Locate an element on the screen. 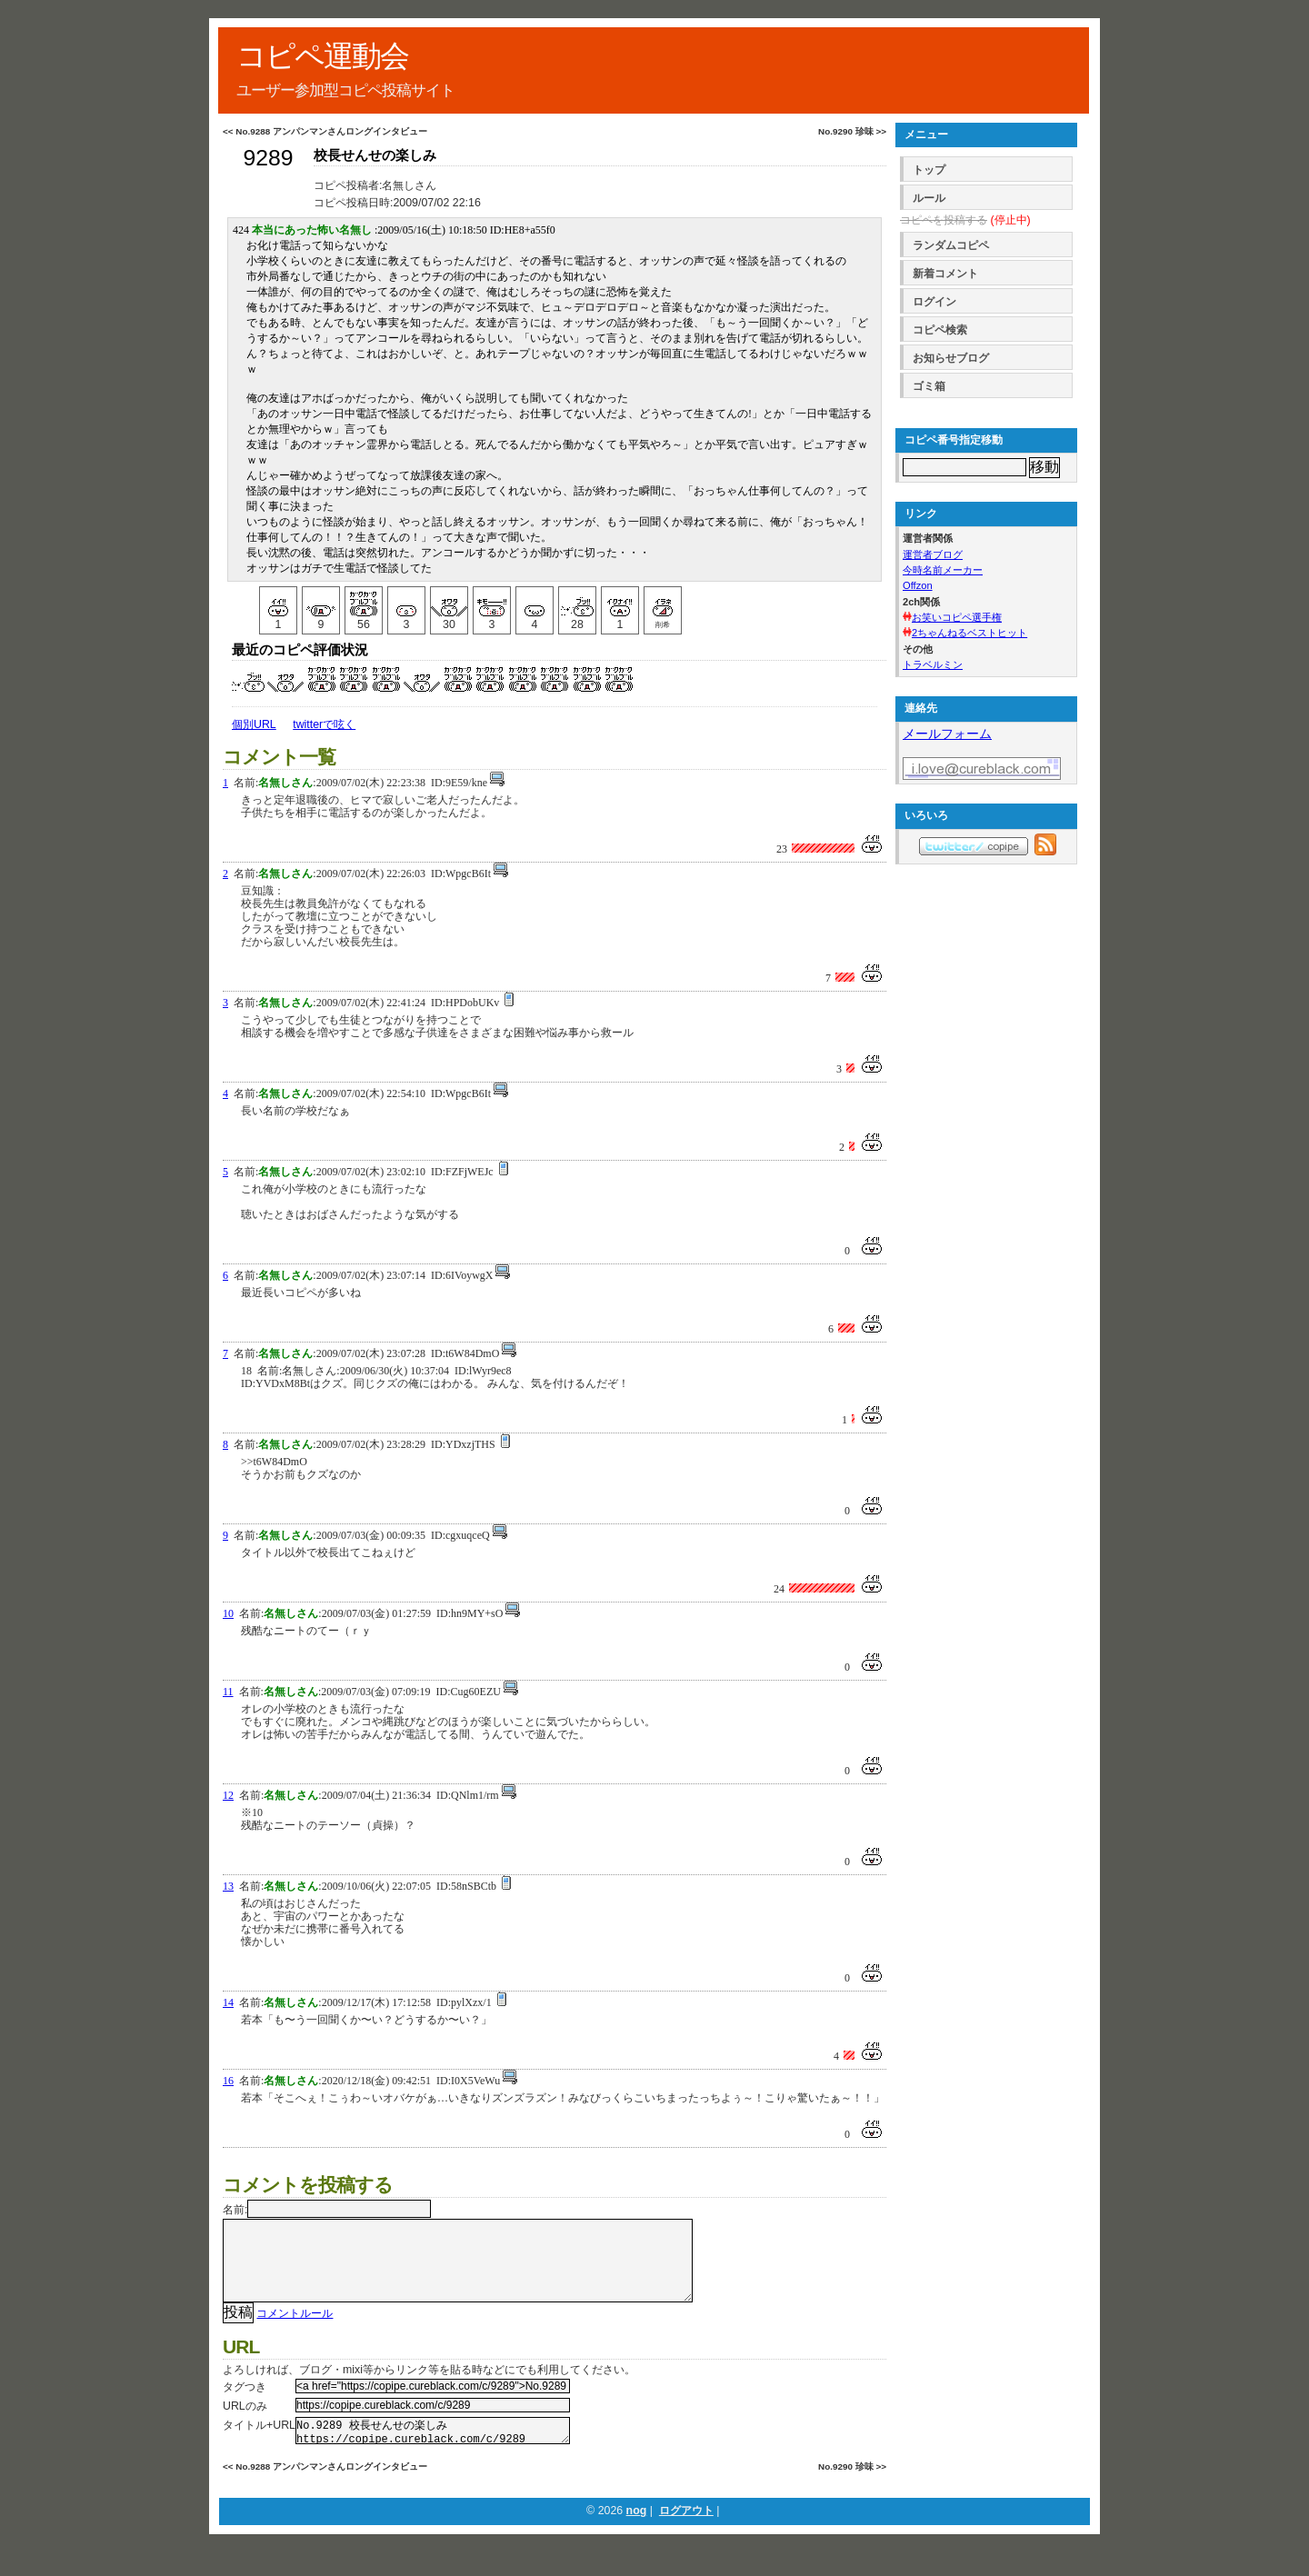 The height and width of the screenshot is (2576, 1309). お知らせブログ is located at coordinates (951, 358).